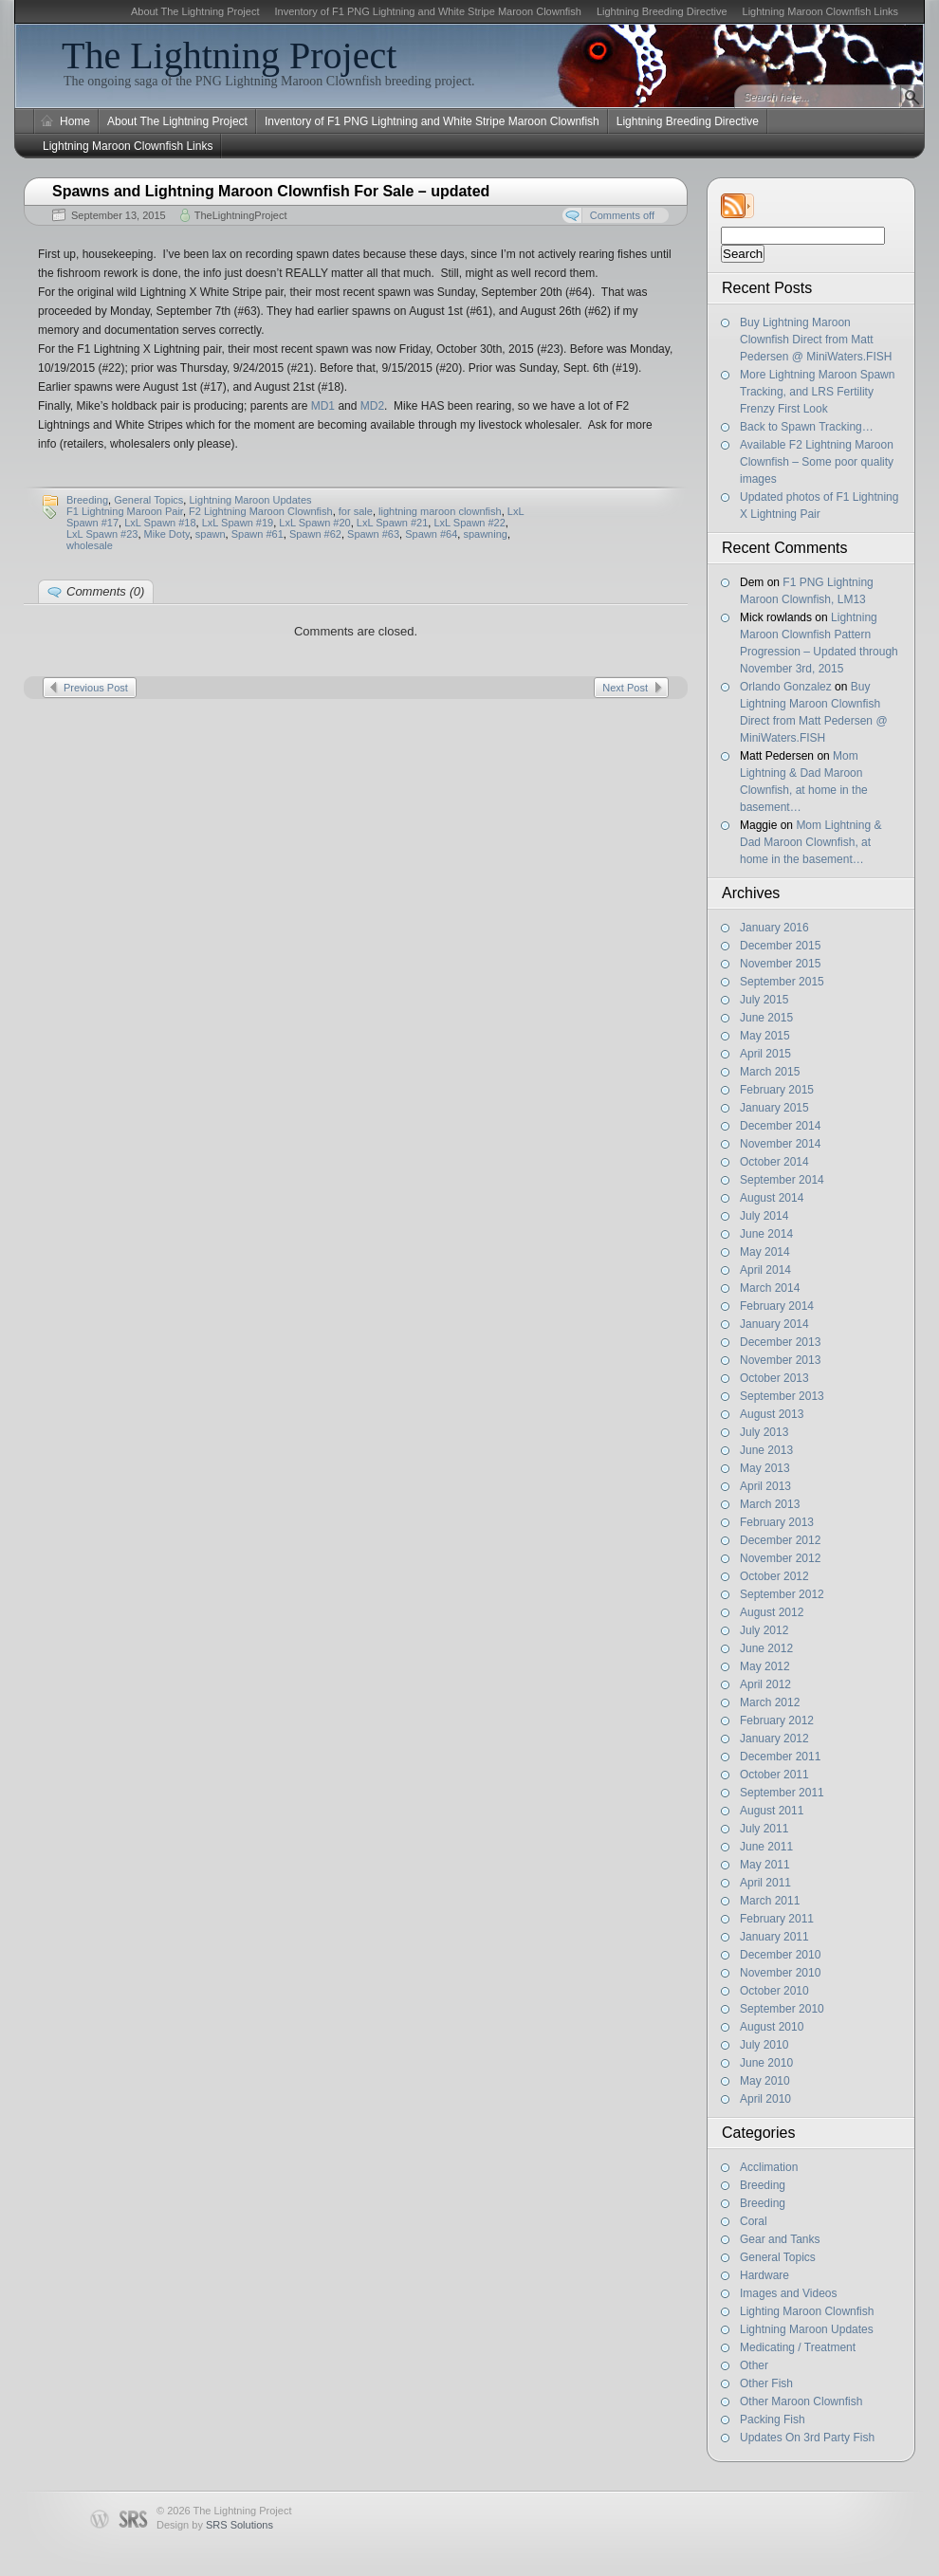  I want to click on August 2010, so click(771, 2026).